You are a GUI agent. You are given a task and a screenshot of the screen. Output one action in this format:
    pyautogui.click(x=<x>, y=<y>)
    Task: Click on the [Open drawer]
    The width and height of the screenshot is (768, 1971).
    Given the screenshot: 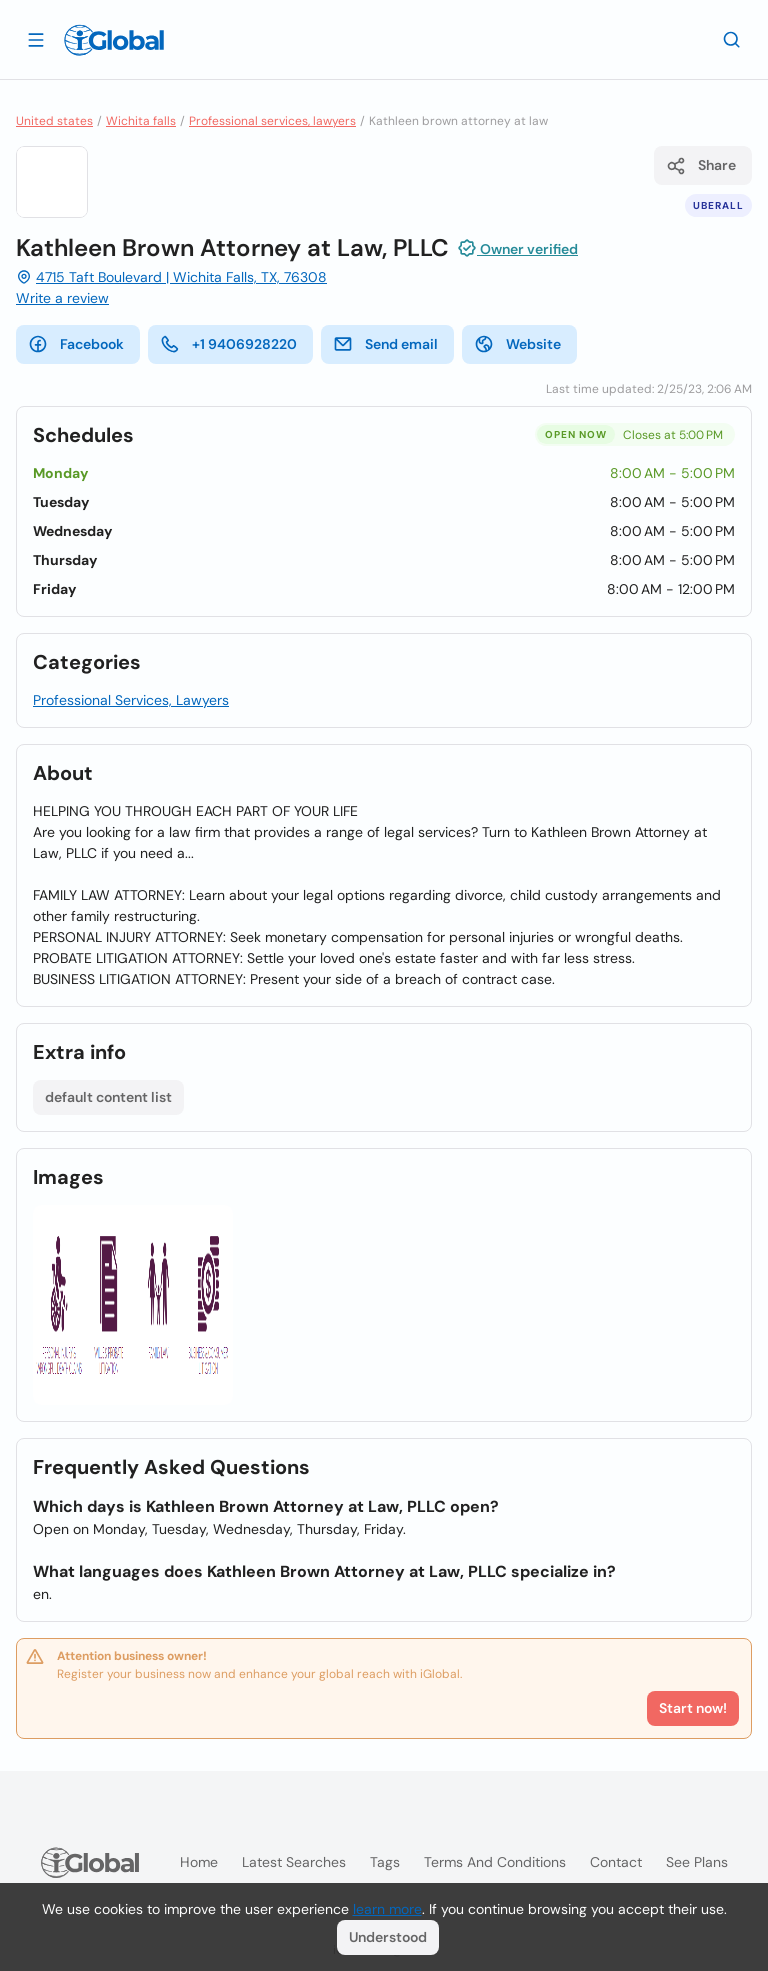 What is the action you would take?
    pyautogui.click(x=36, y=39)
    